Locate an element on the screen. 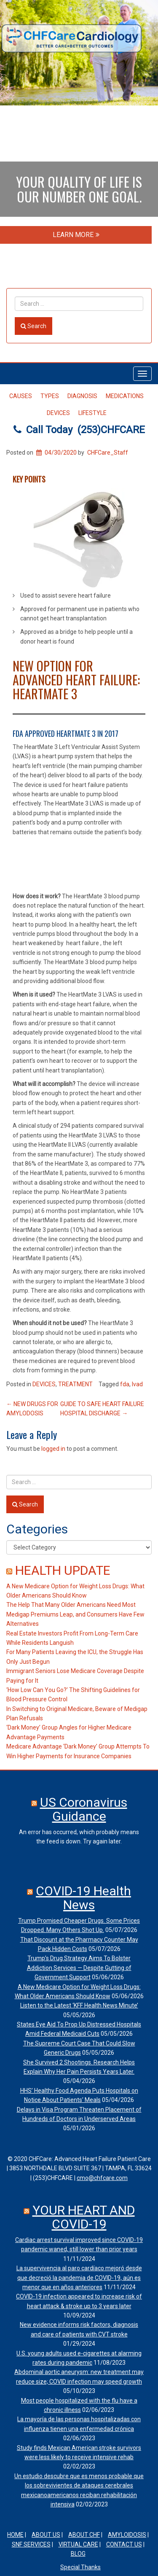  TYPES is located at coordinates (49, 396).